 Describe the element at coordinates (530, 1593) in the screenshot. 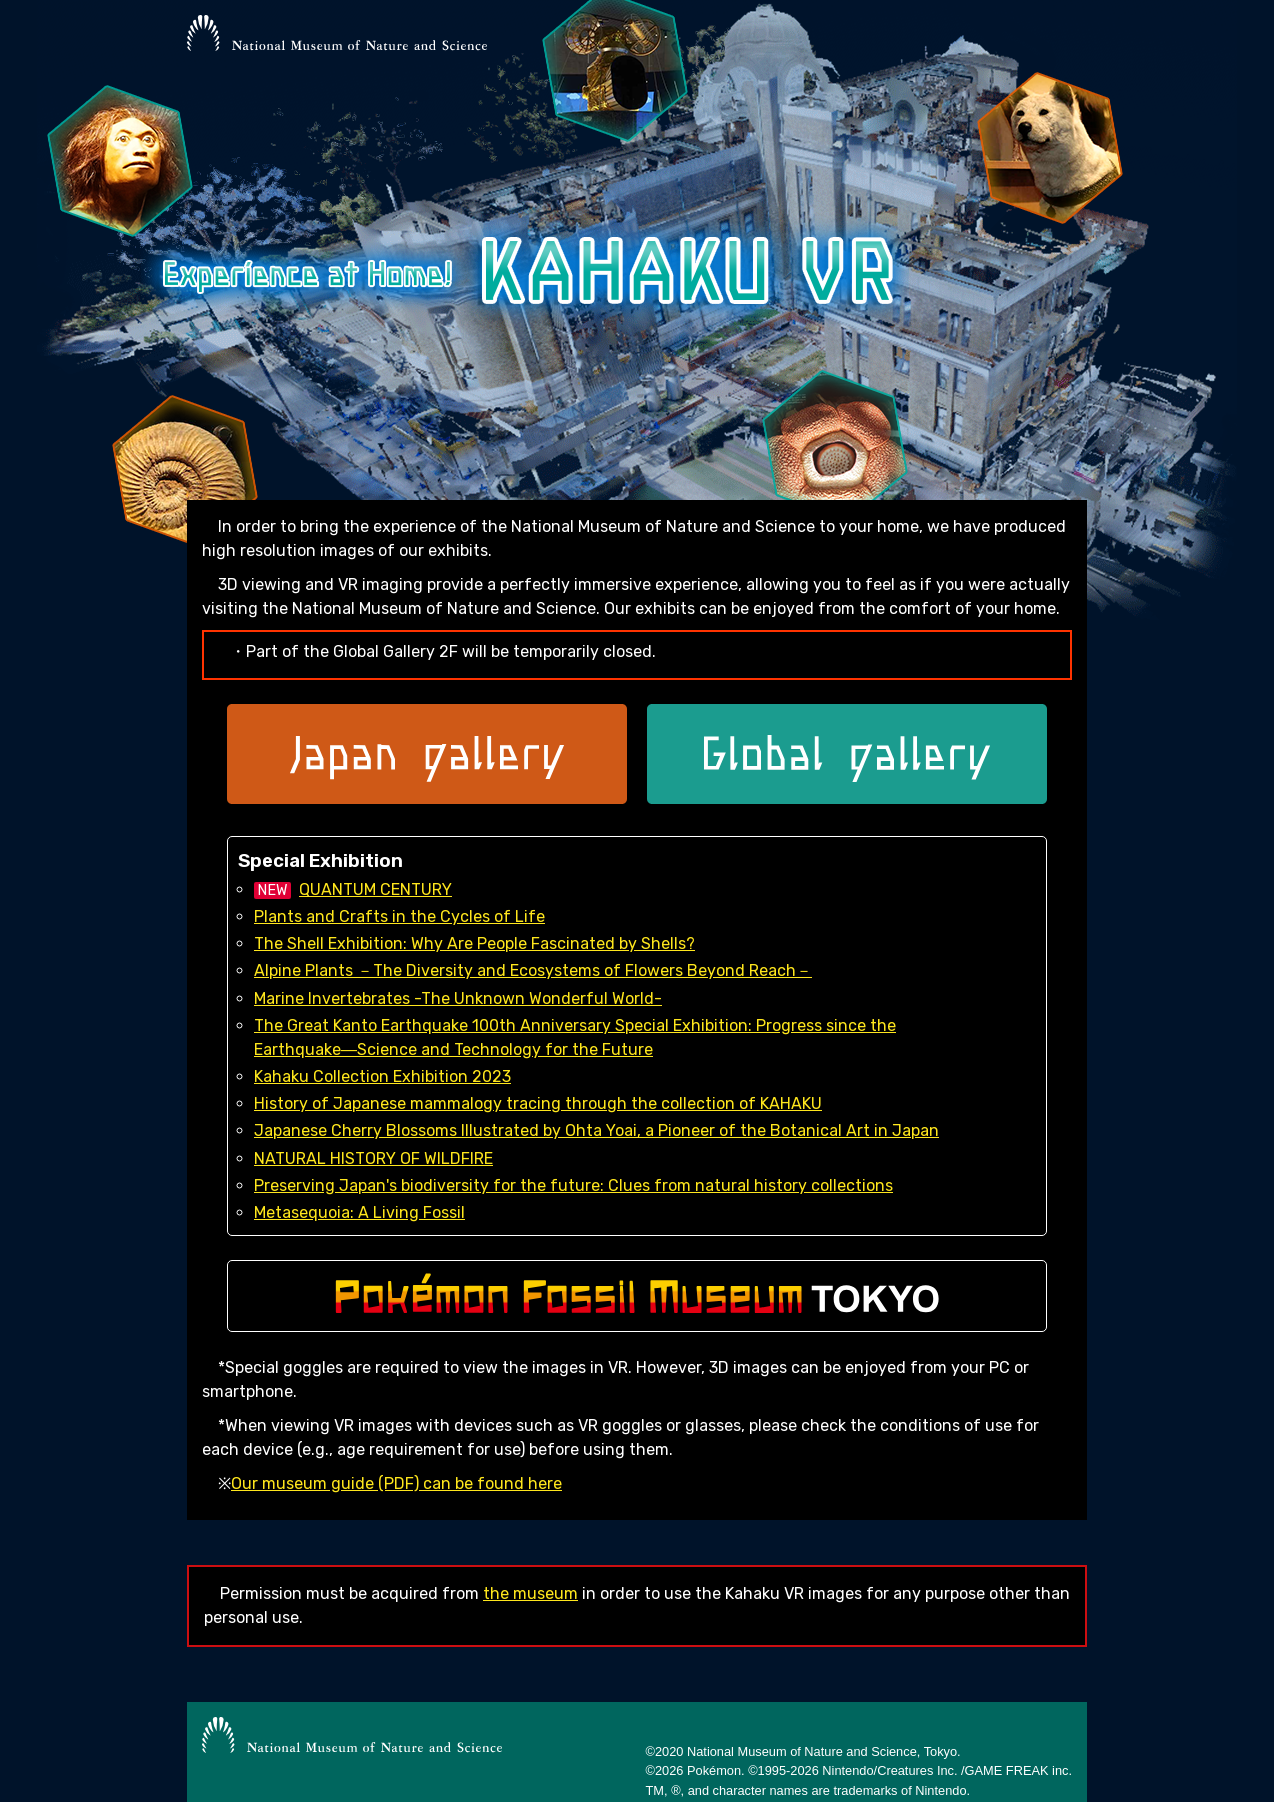

I see `the museum` at that location.